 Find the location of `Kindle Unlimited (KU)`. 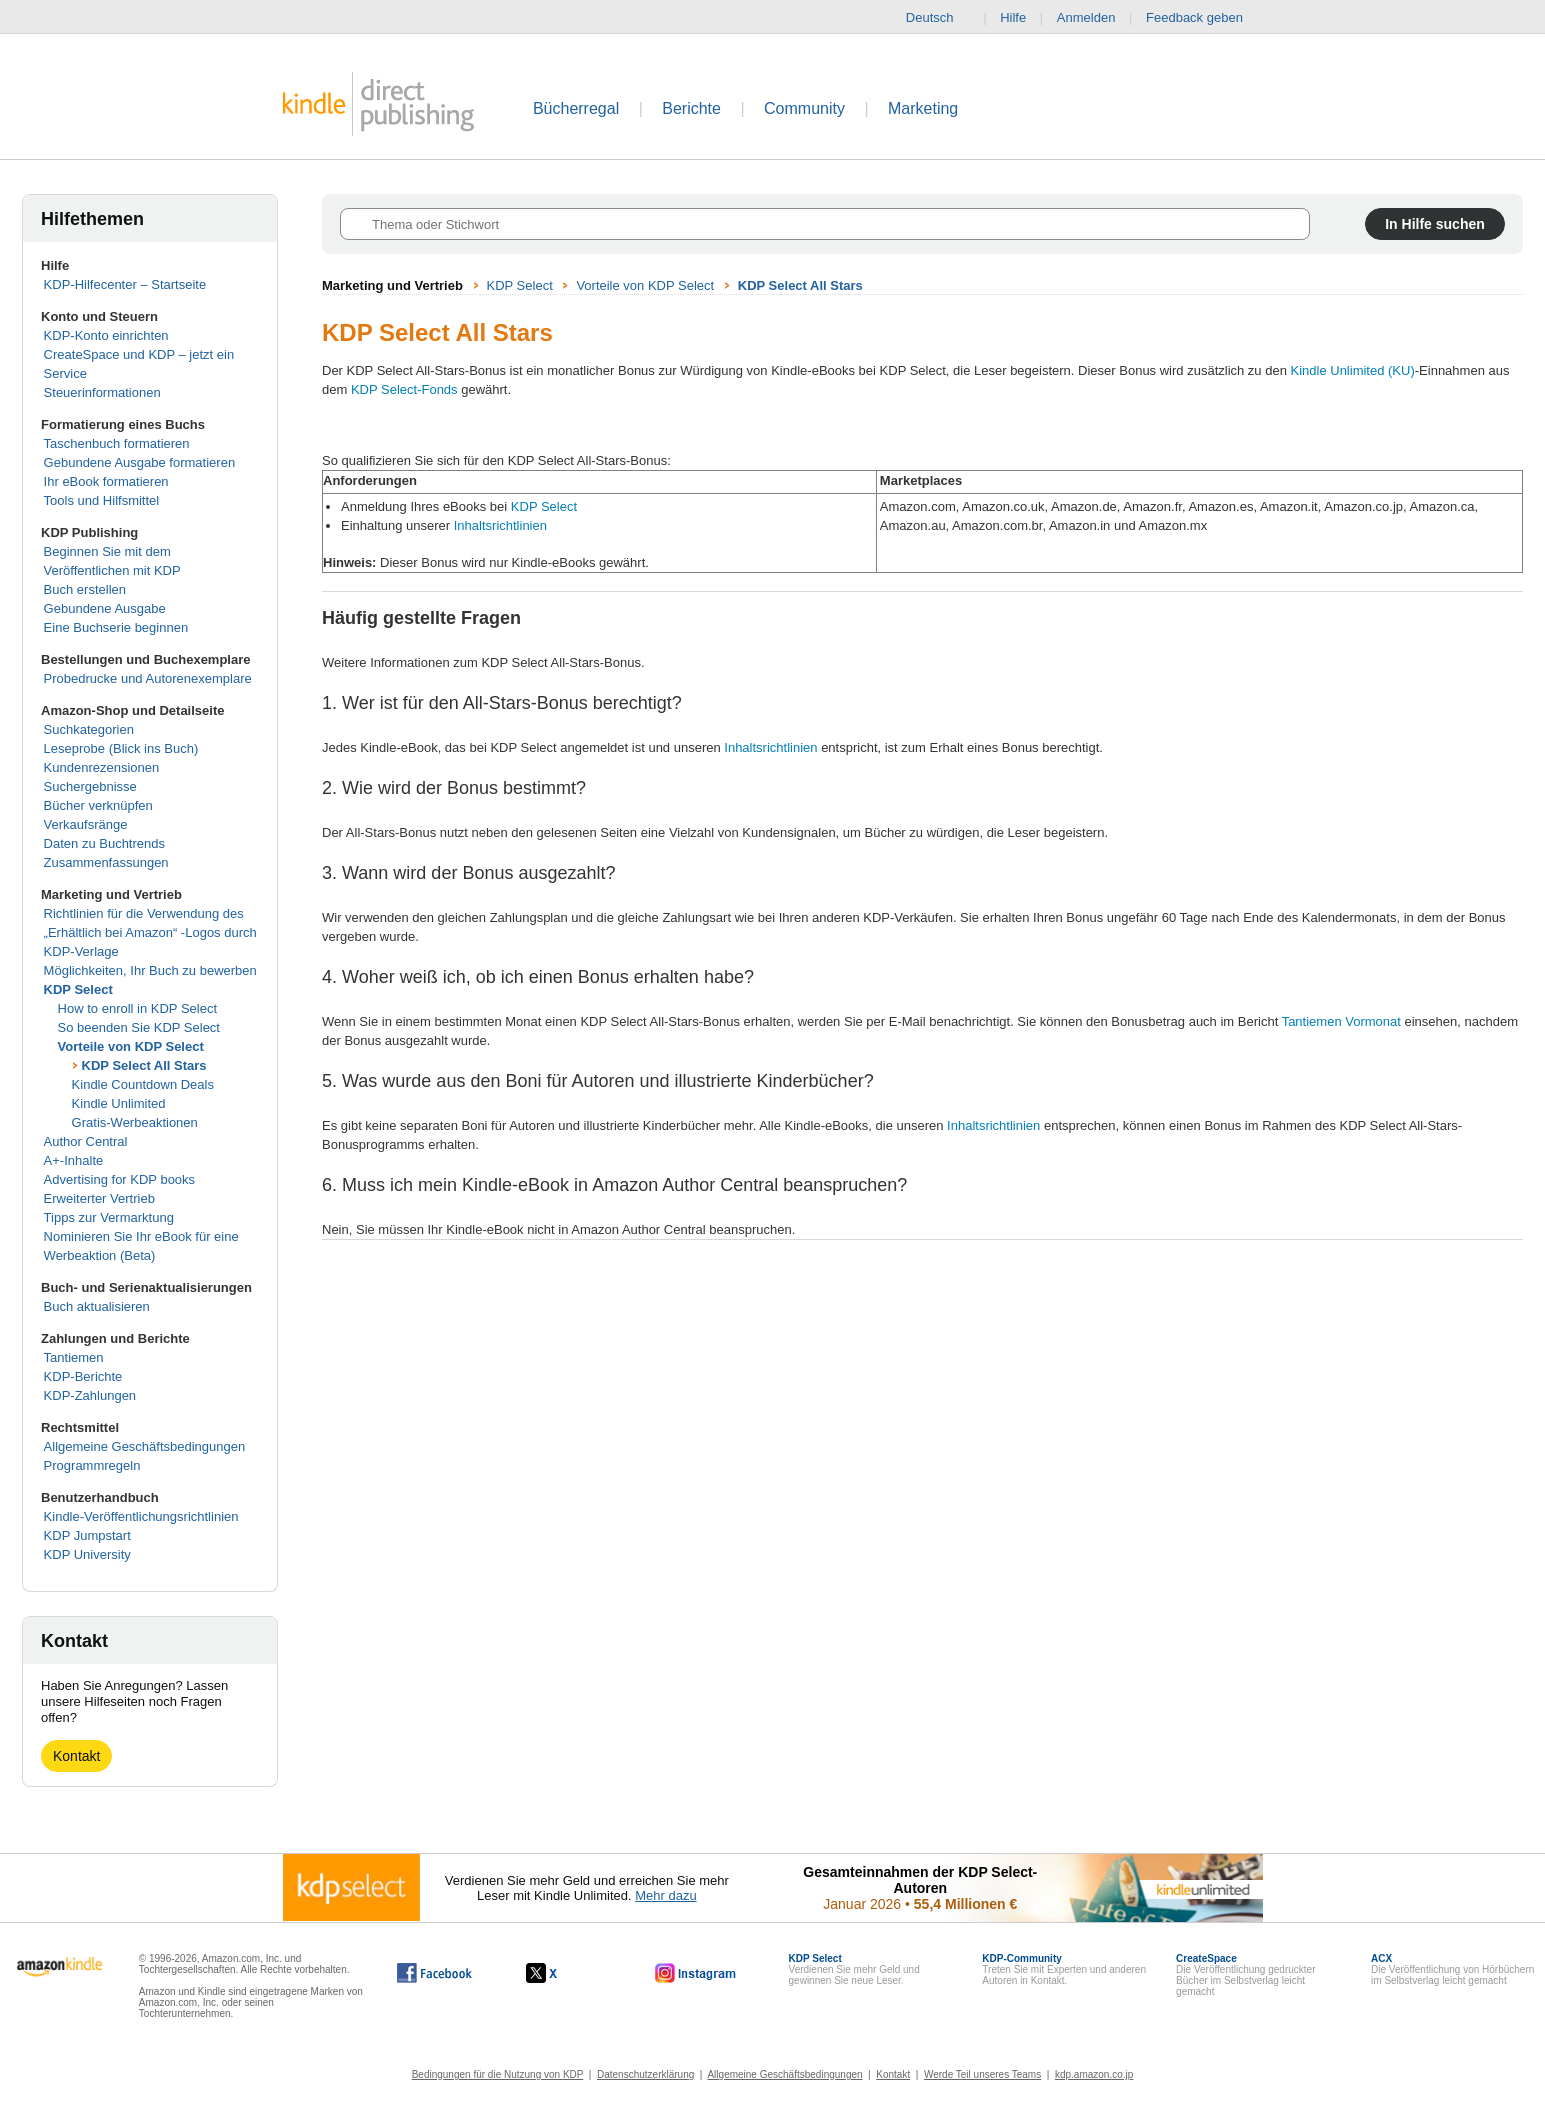

Kindle Unlimited (KU) is located at coordinates (1353, 370).